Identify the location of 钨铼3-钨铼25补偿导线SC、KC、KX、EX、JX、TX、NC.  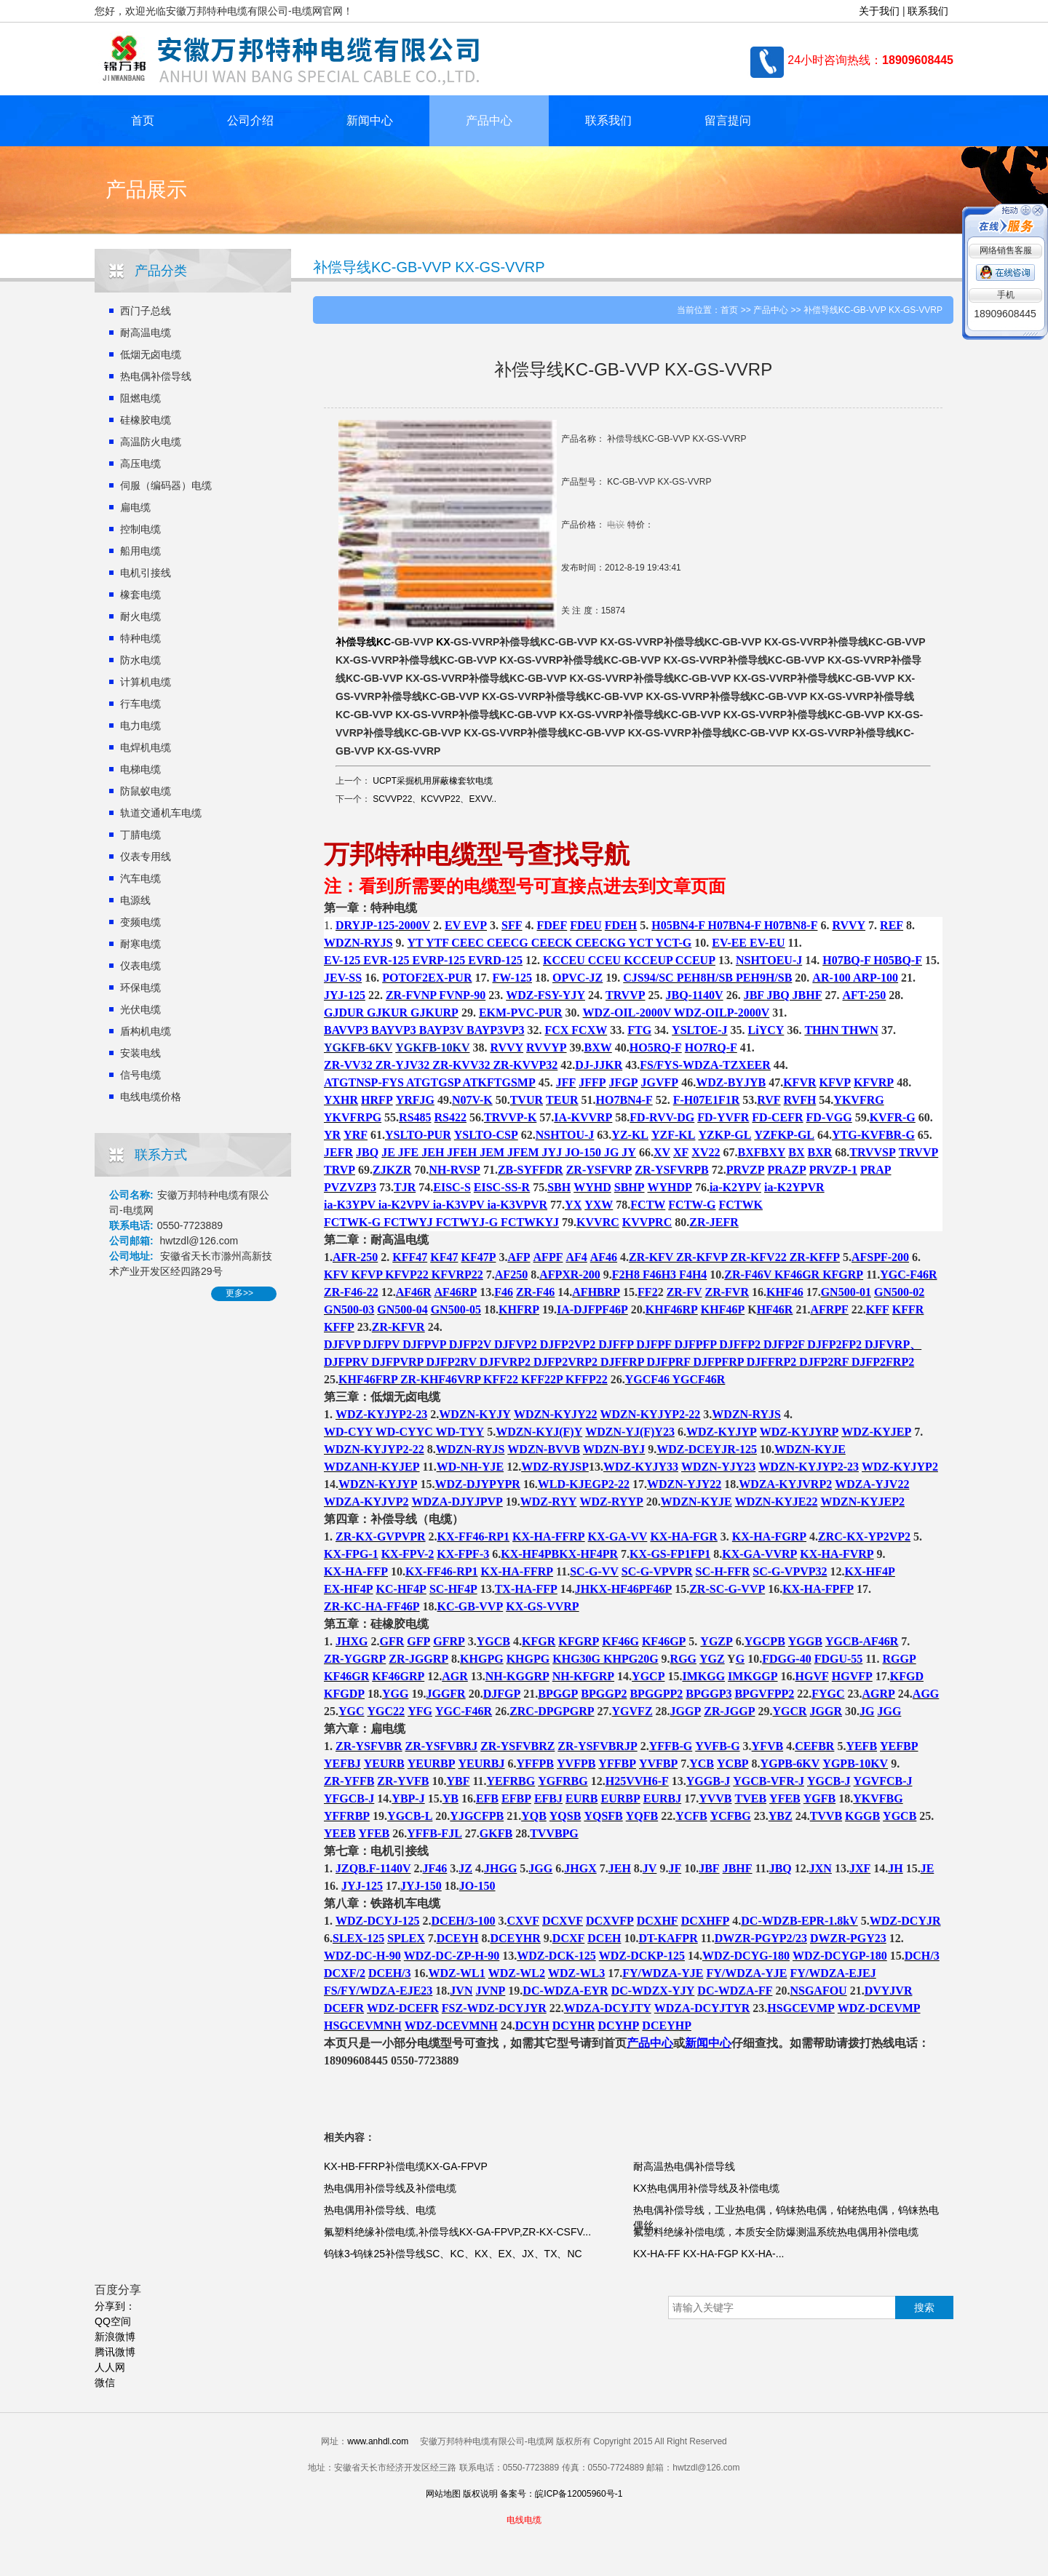
(453, 2253).